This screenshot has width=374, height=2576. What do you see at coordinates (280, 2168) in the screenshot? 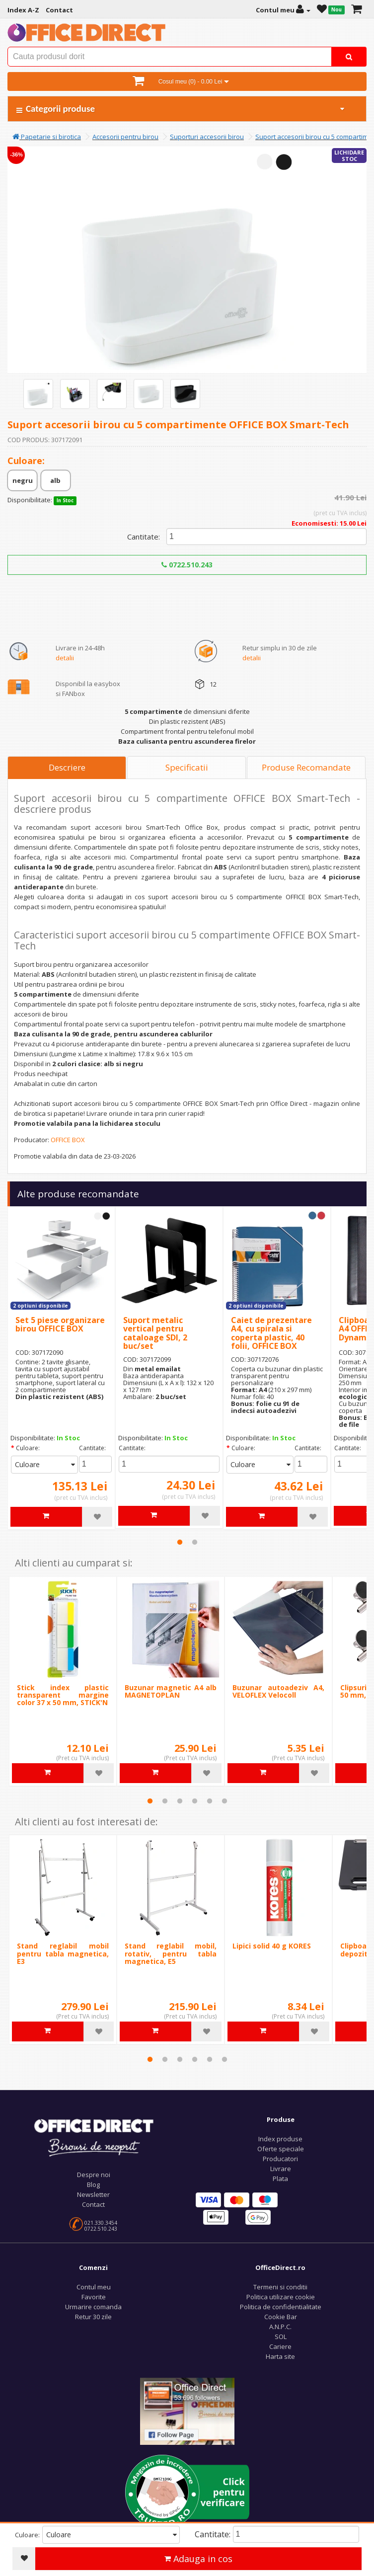
I see `Livrare` at bounding box center [280, 2168].